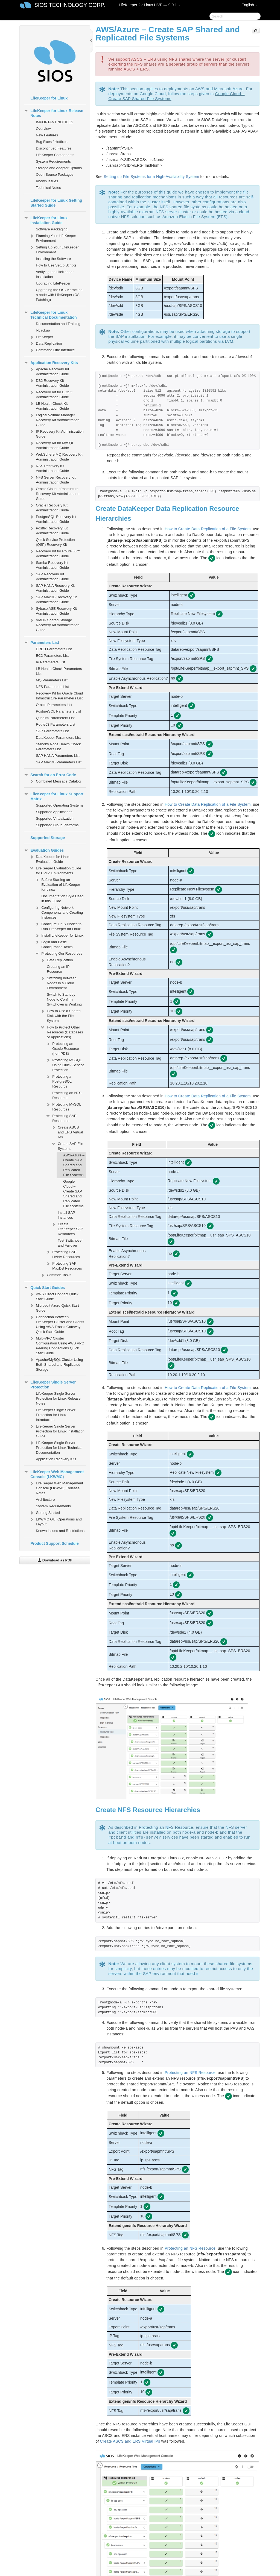 Image resolution: width=280 pixels, height=2576 pixels. I want to click on Open Source Packages, so click(54, 174).